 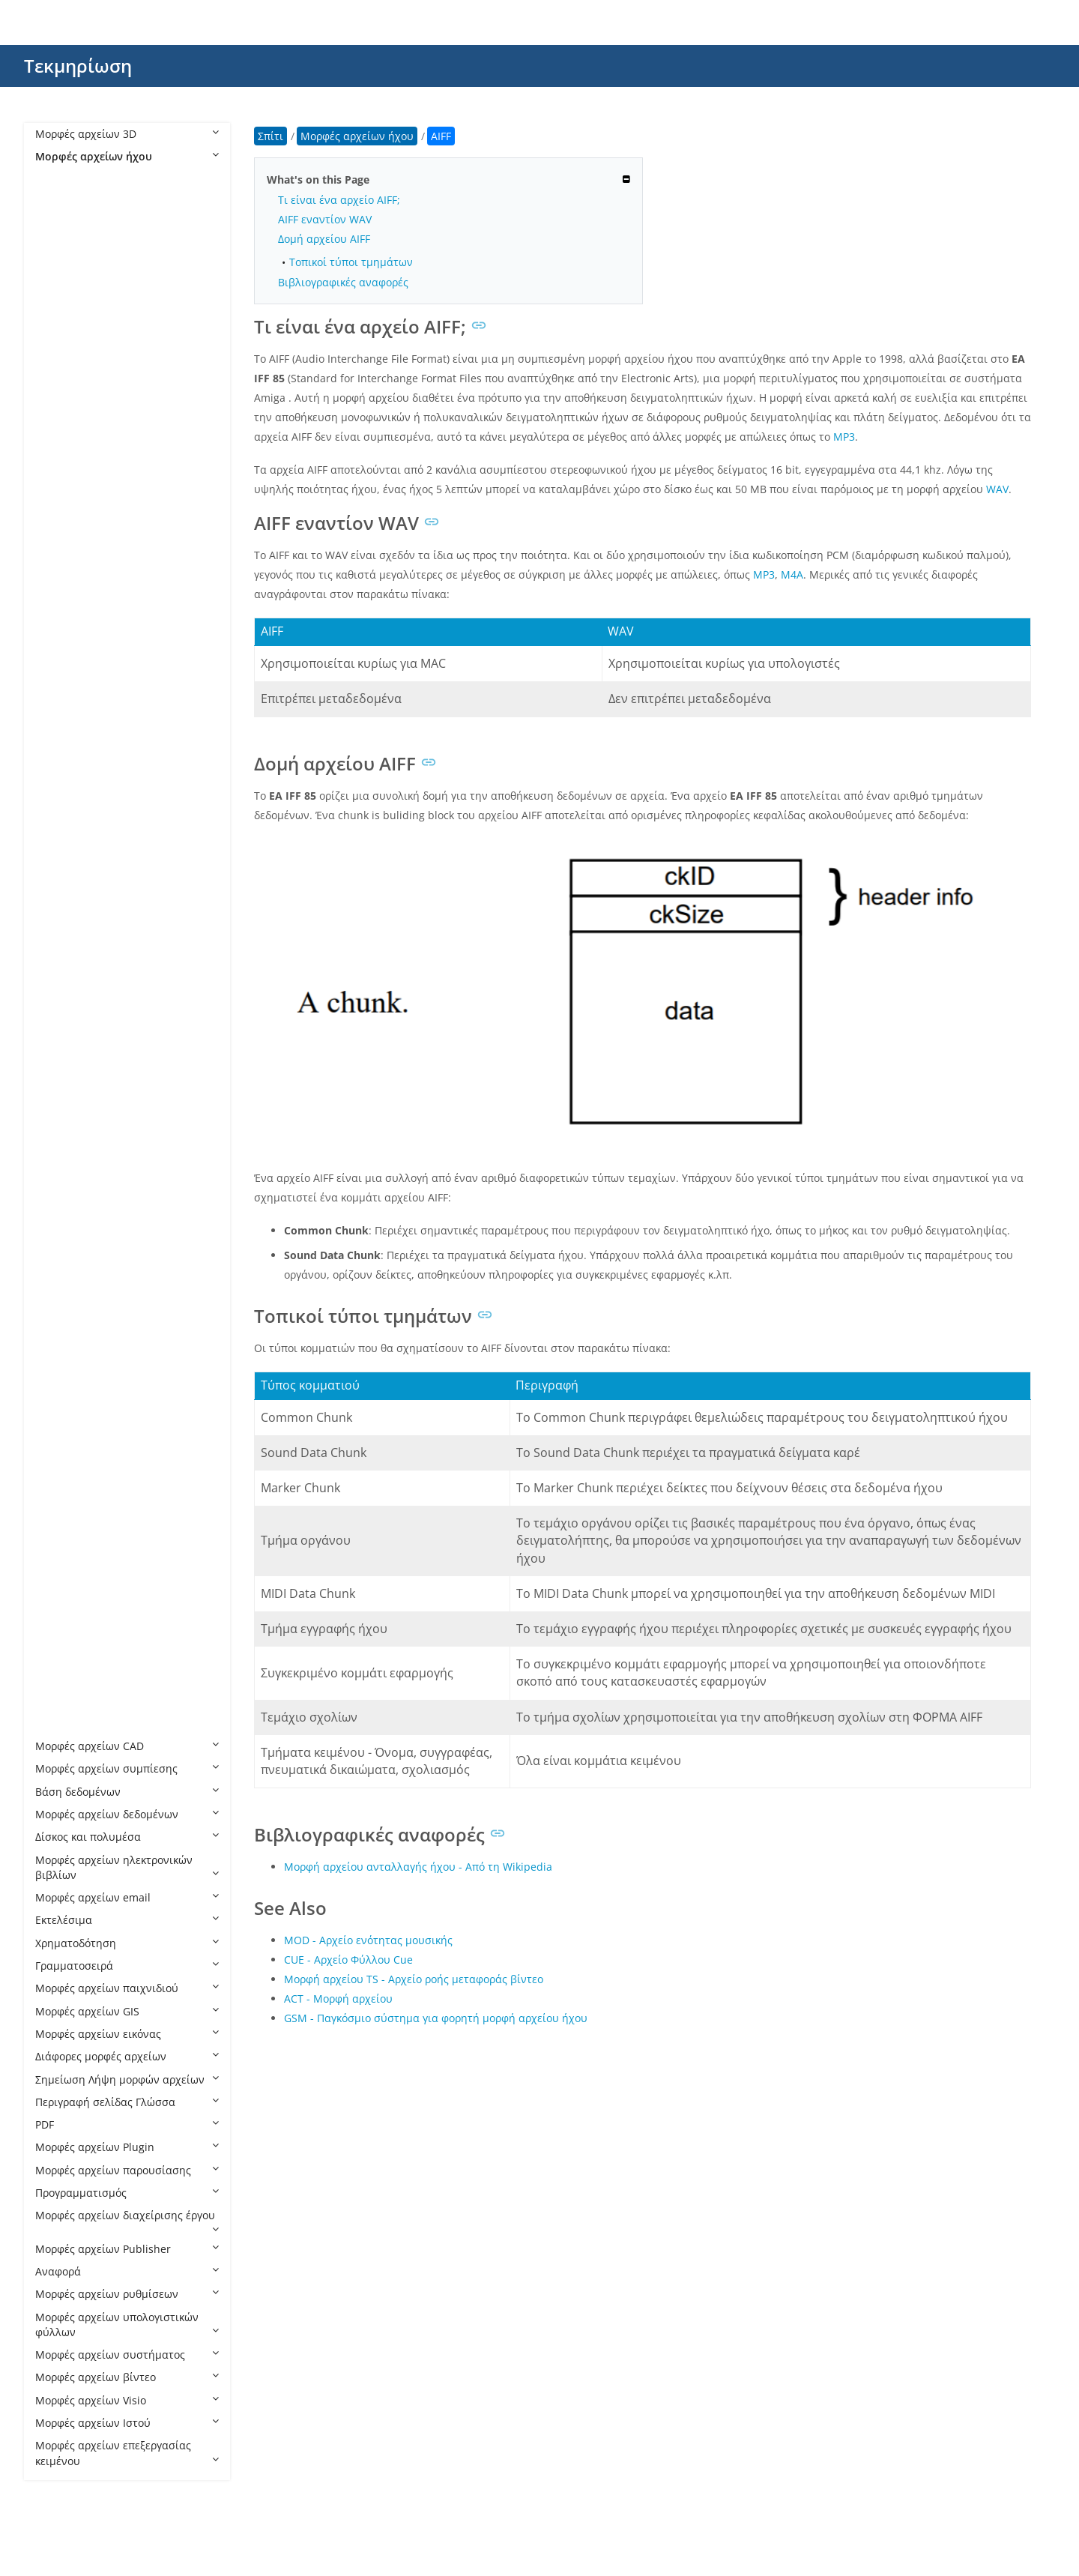 What do you see at coordinates (62, 906) in the screenshot?
I see `MMF` at bounding box center [62, 906].